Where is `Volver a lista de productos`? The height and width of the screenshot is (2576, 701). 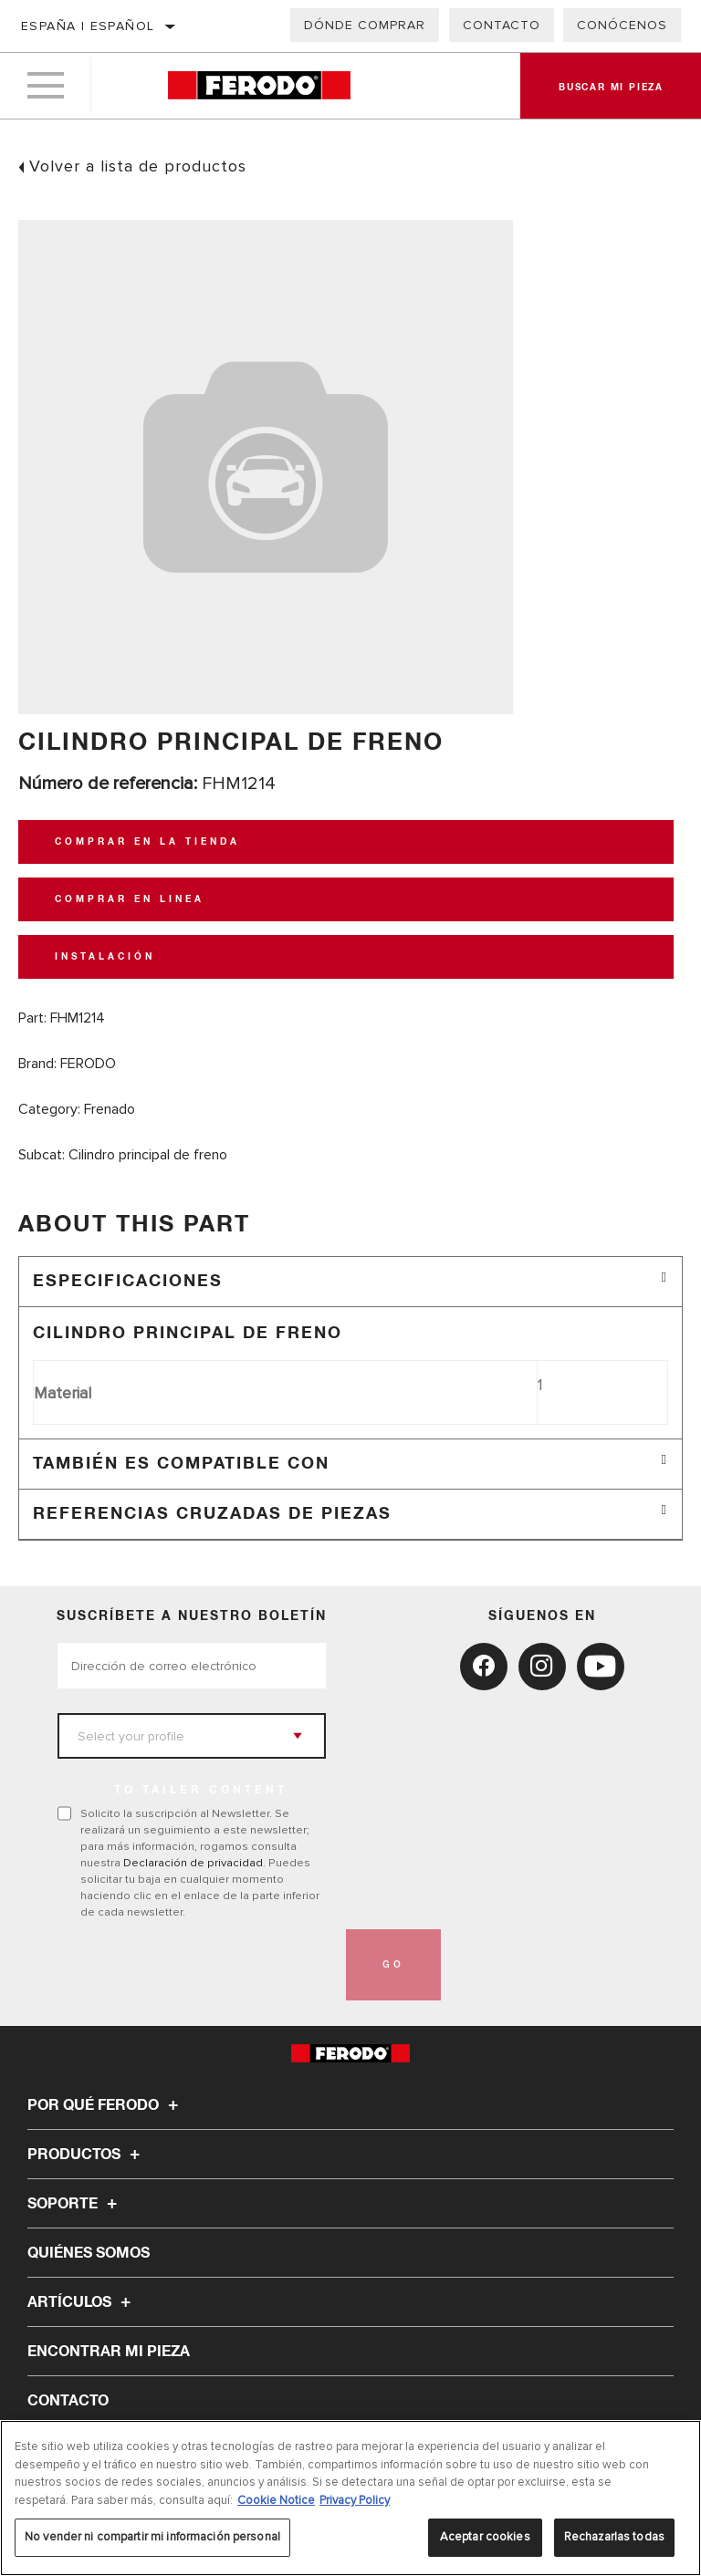
Volver a lista de productos is located at coordinates (137, 166).